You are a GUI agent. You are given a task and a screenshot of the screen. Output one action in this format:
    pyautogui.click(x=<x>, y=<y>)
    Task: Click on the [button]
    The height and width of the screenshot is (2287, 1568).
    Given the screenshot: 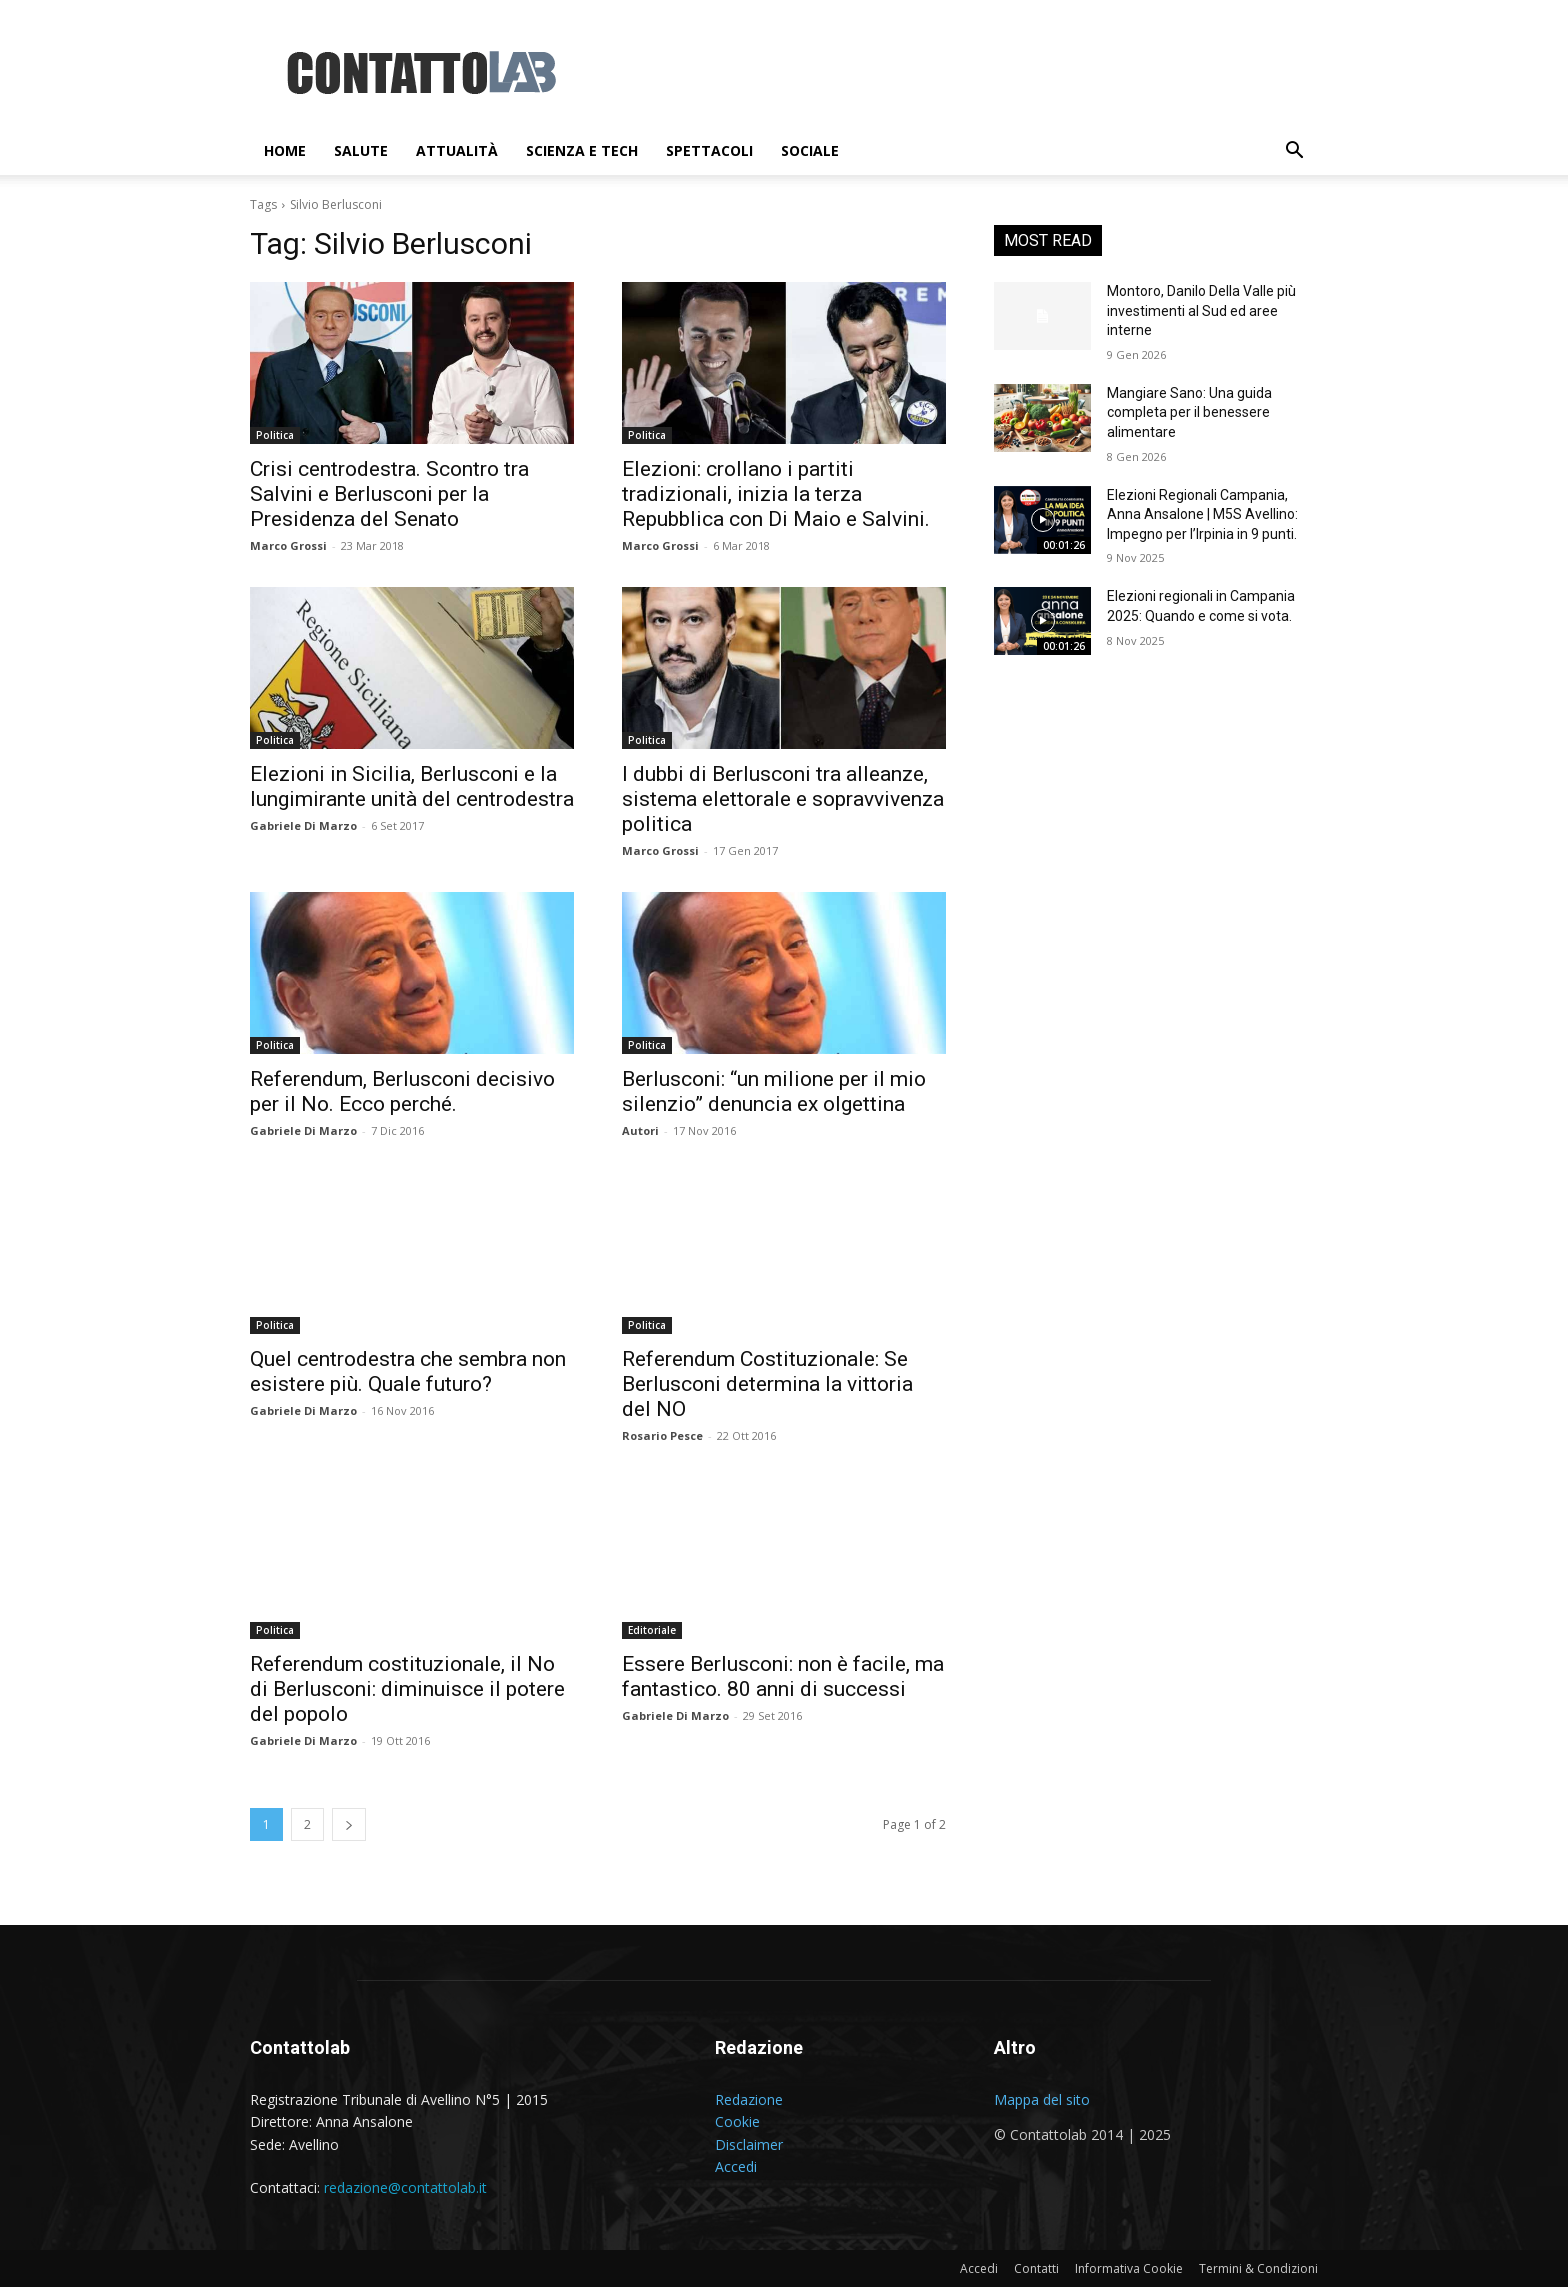 What is the action you would take?
    pyautogui.click(x=1294, y=152)
    